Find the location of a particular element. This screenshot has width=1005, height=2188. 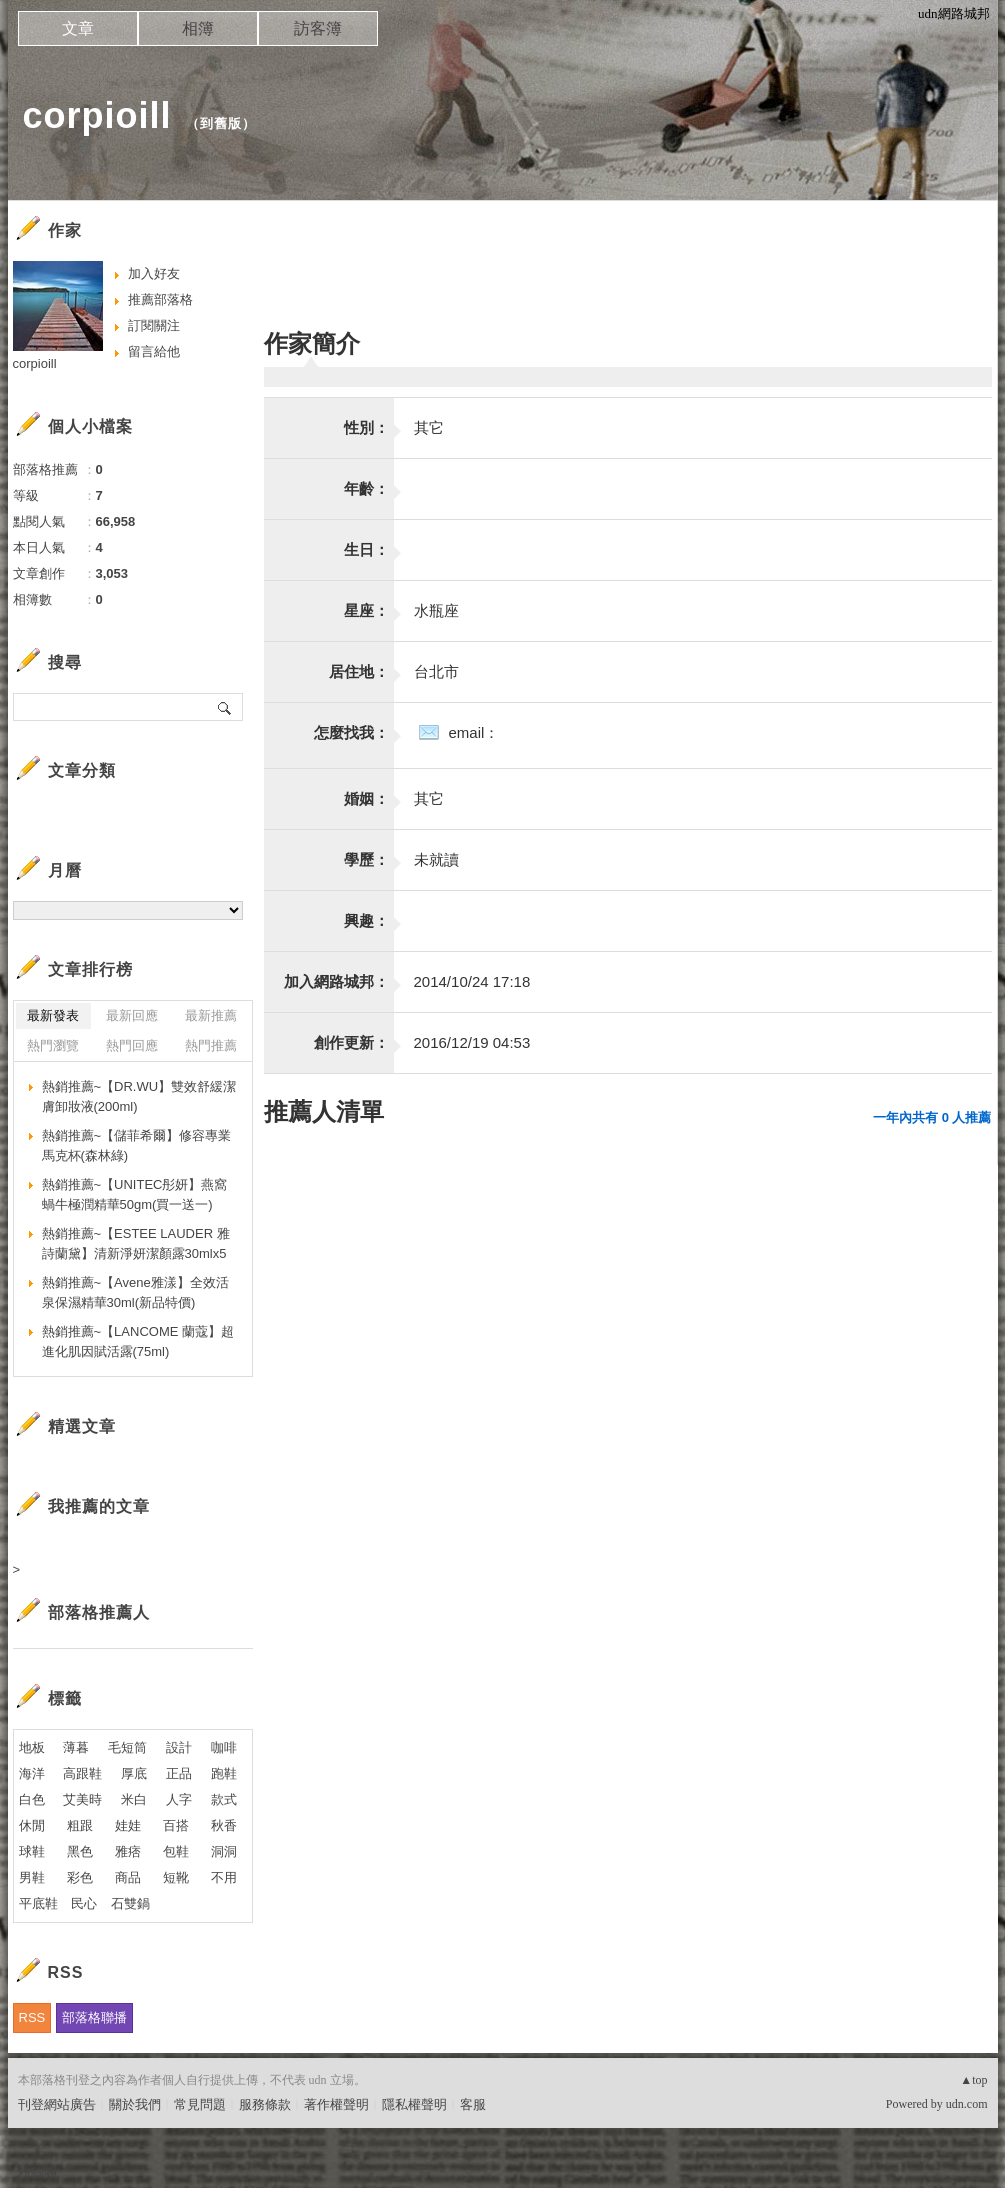

最新推薦 is located at coordinates (211, 1015).